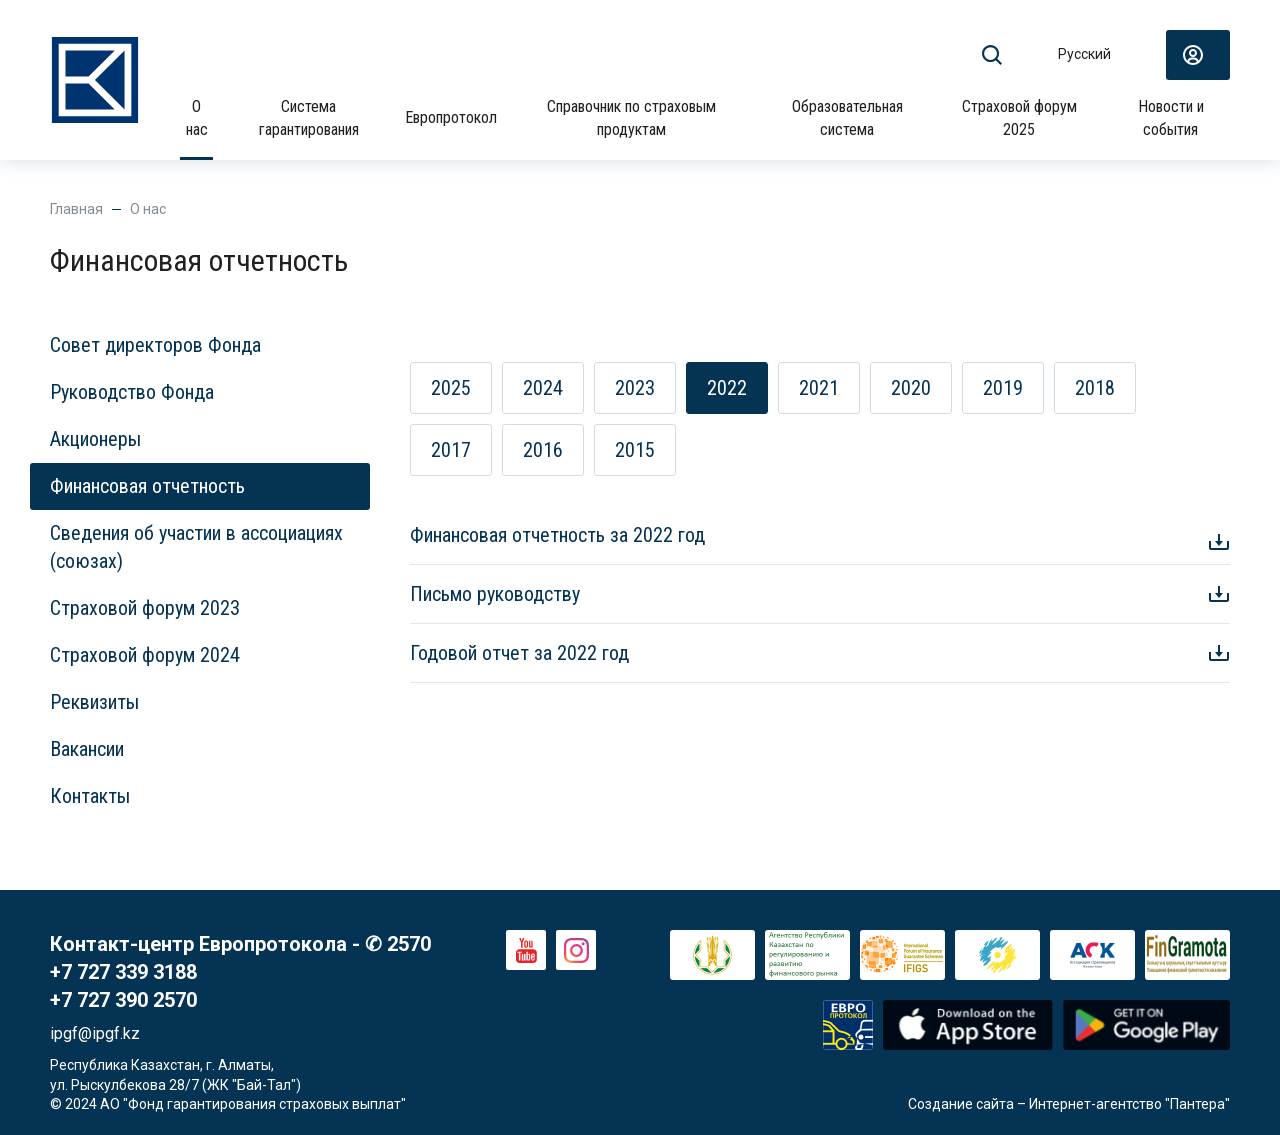 This screenshot has width=1280, height=1135. I want to click on 2015, so click(635, 450).